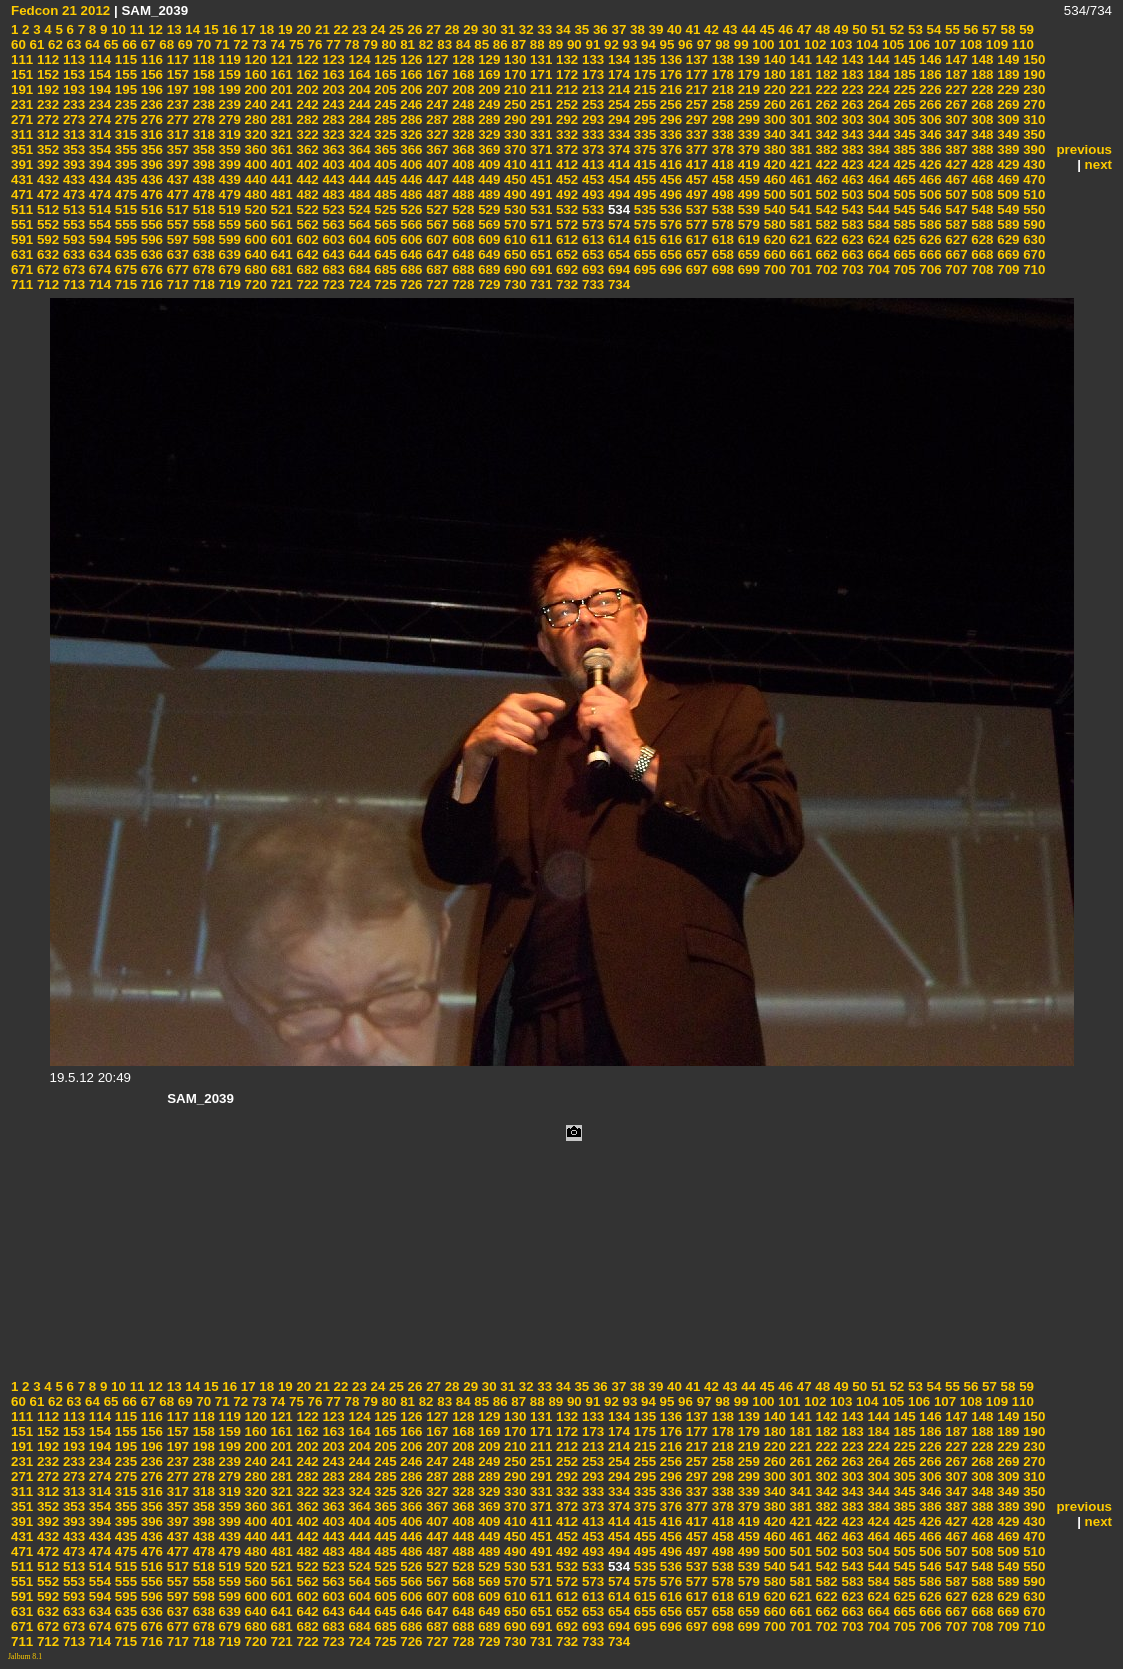 This screenshot has width=1123, height=1669. I want to click on 711, so click(22, 284).